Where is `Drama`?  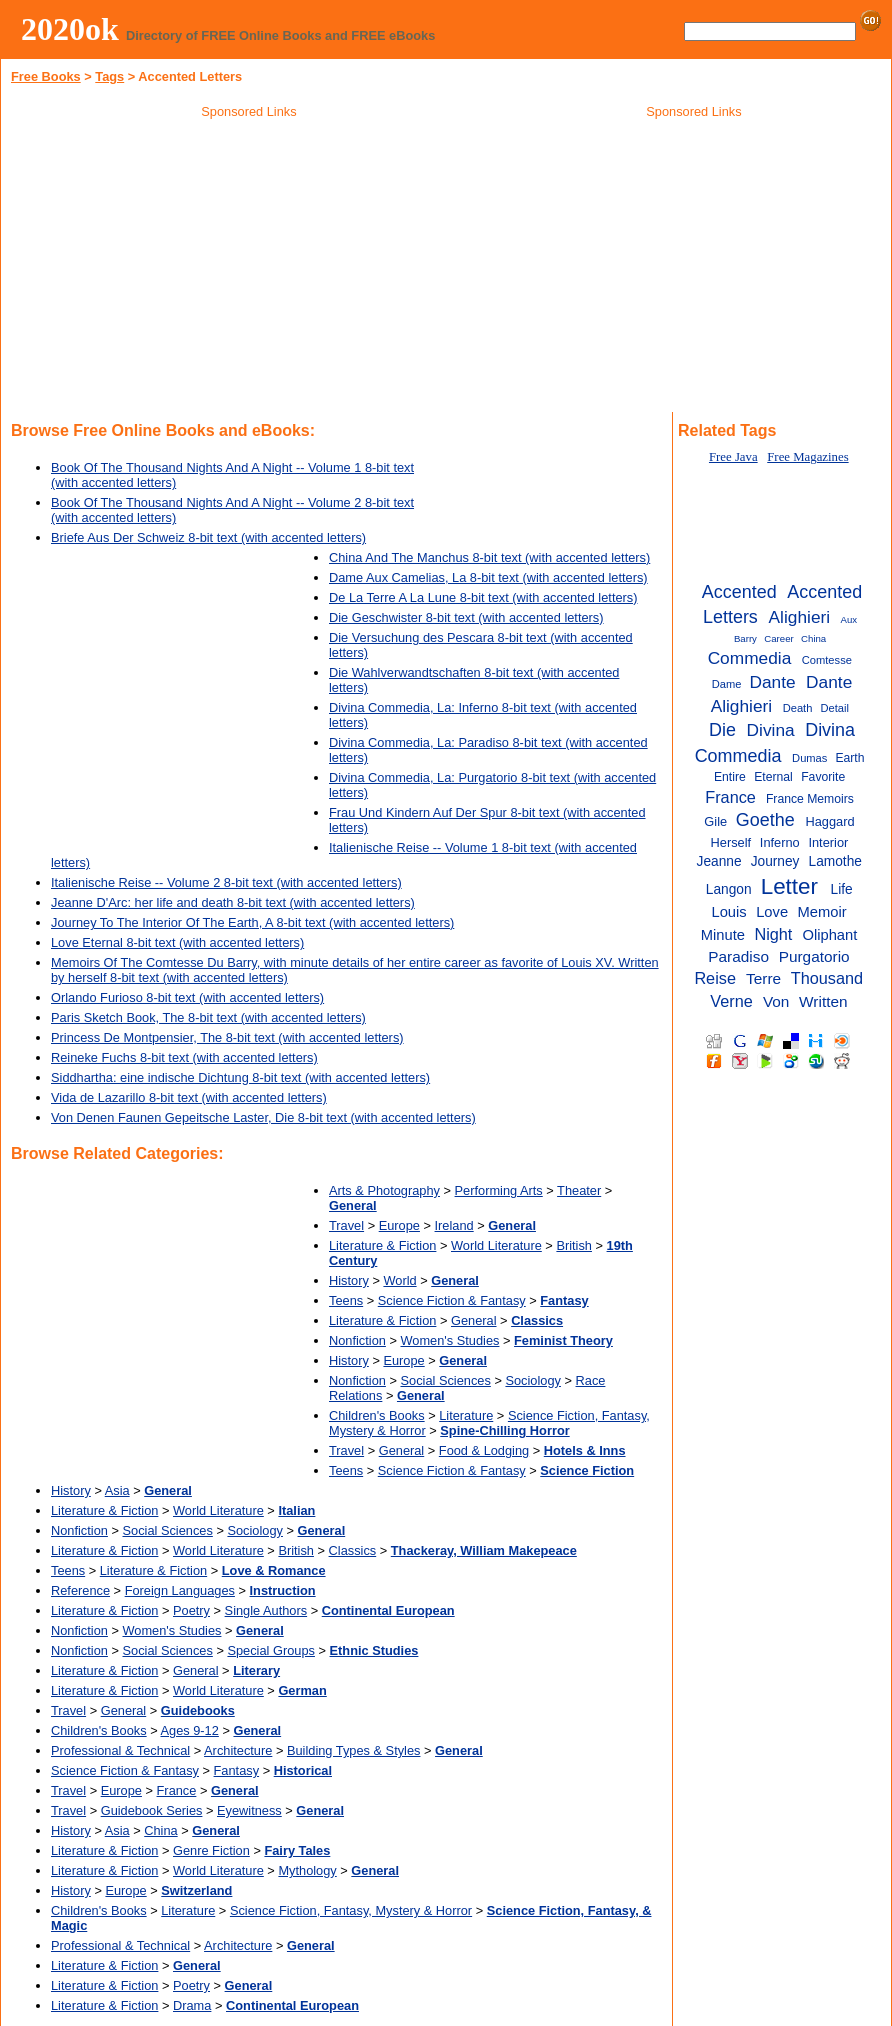 Drama is located at coordinates (192, 2005).